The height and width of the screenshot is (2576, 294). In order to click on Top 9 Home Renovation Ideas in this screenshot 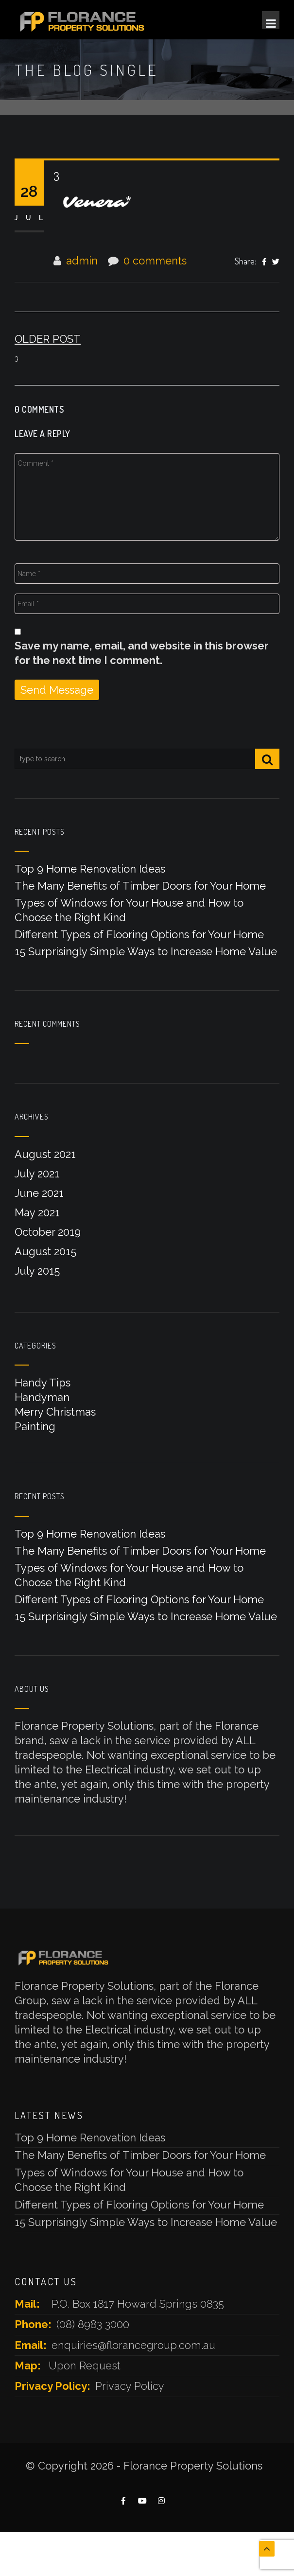, I will do `click(90, 868)`.